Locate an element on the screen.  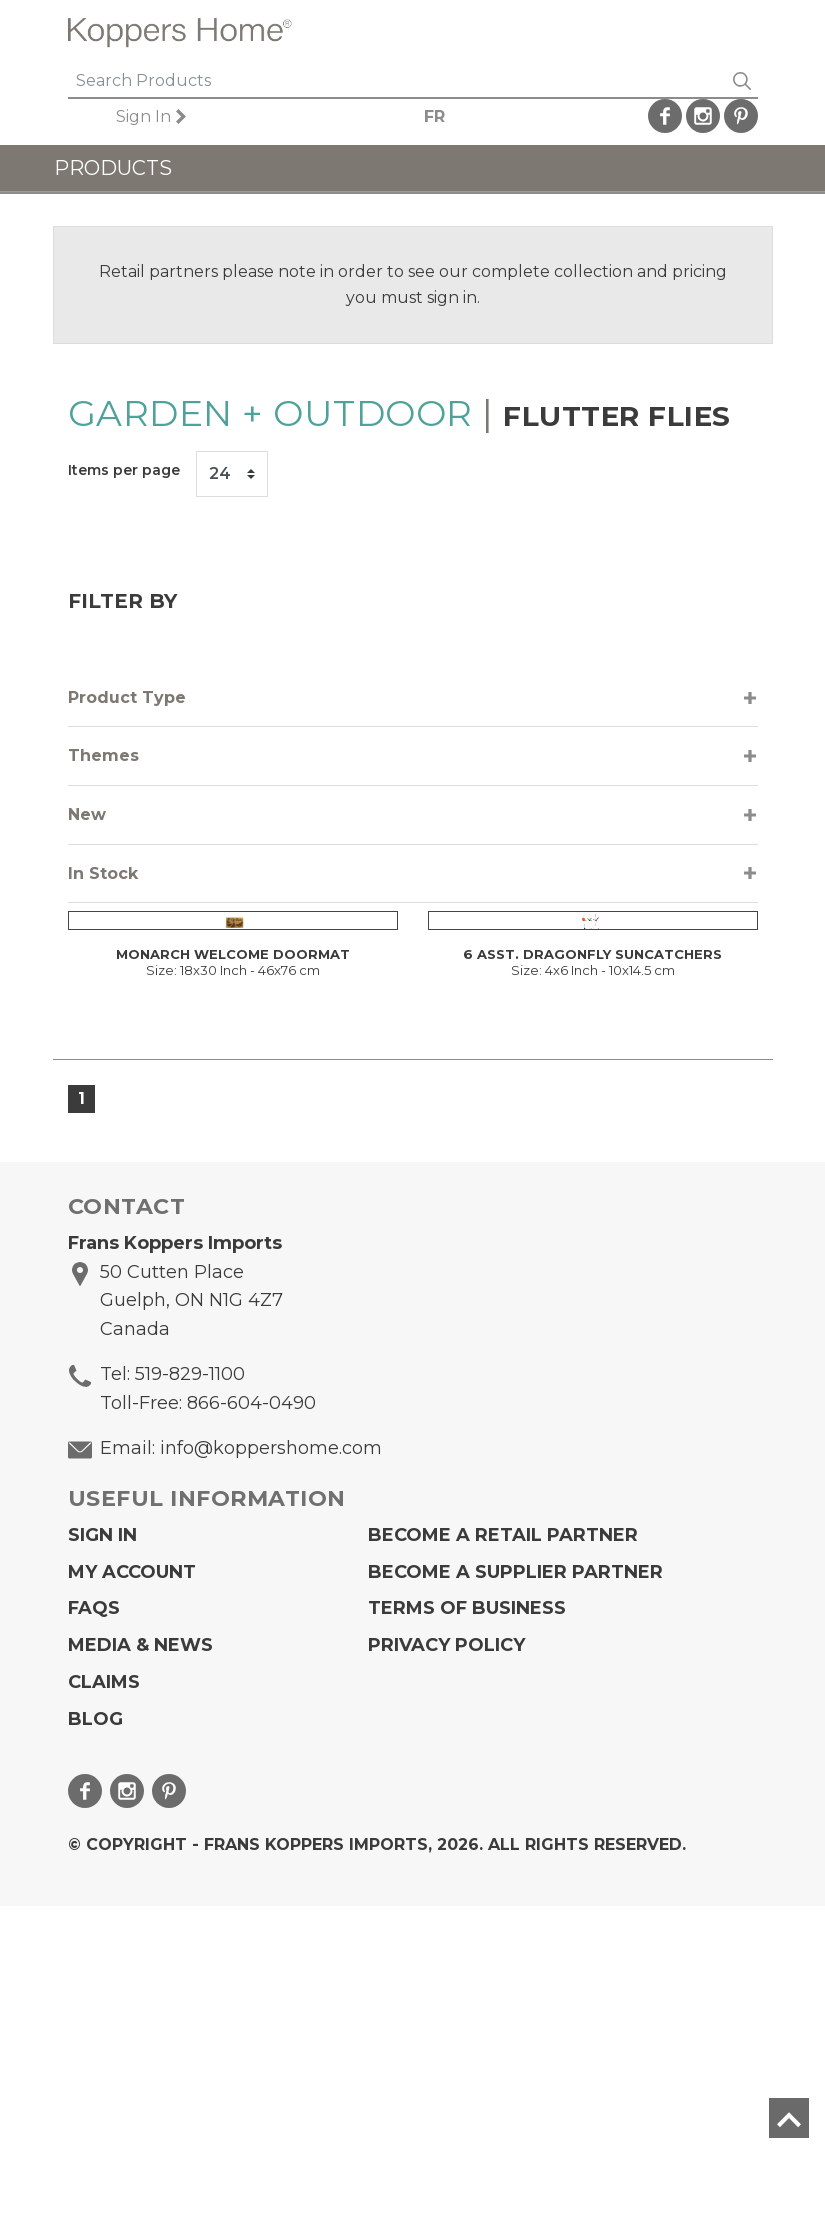
FR is located at coordinates (434, 116).